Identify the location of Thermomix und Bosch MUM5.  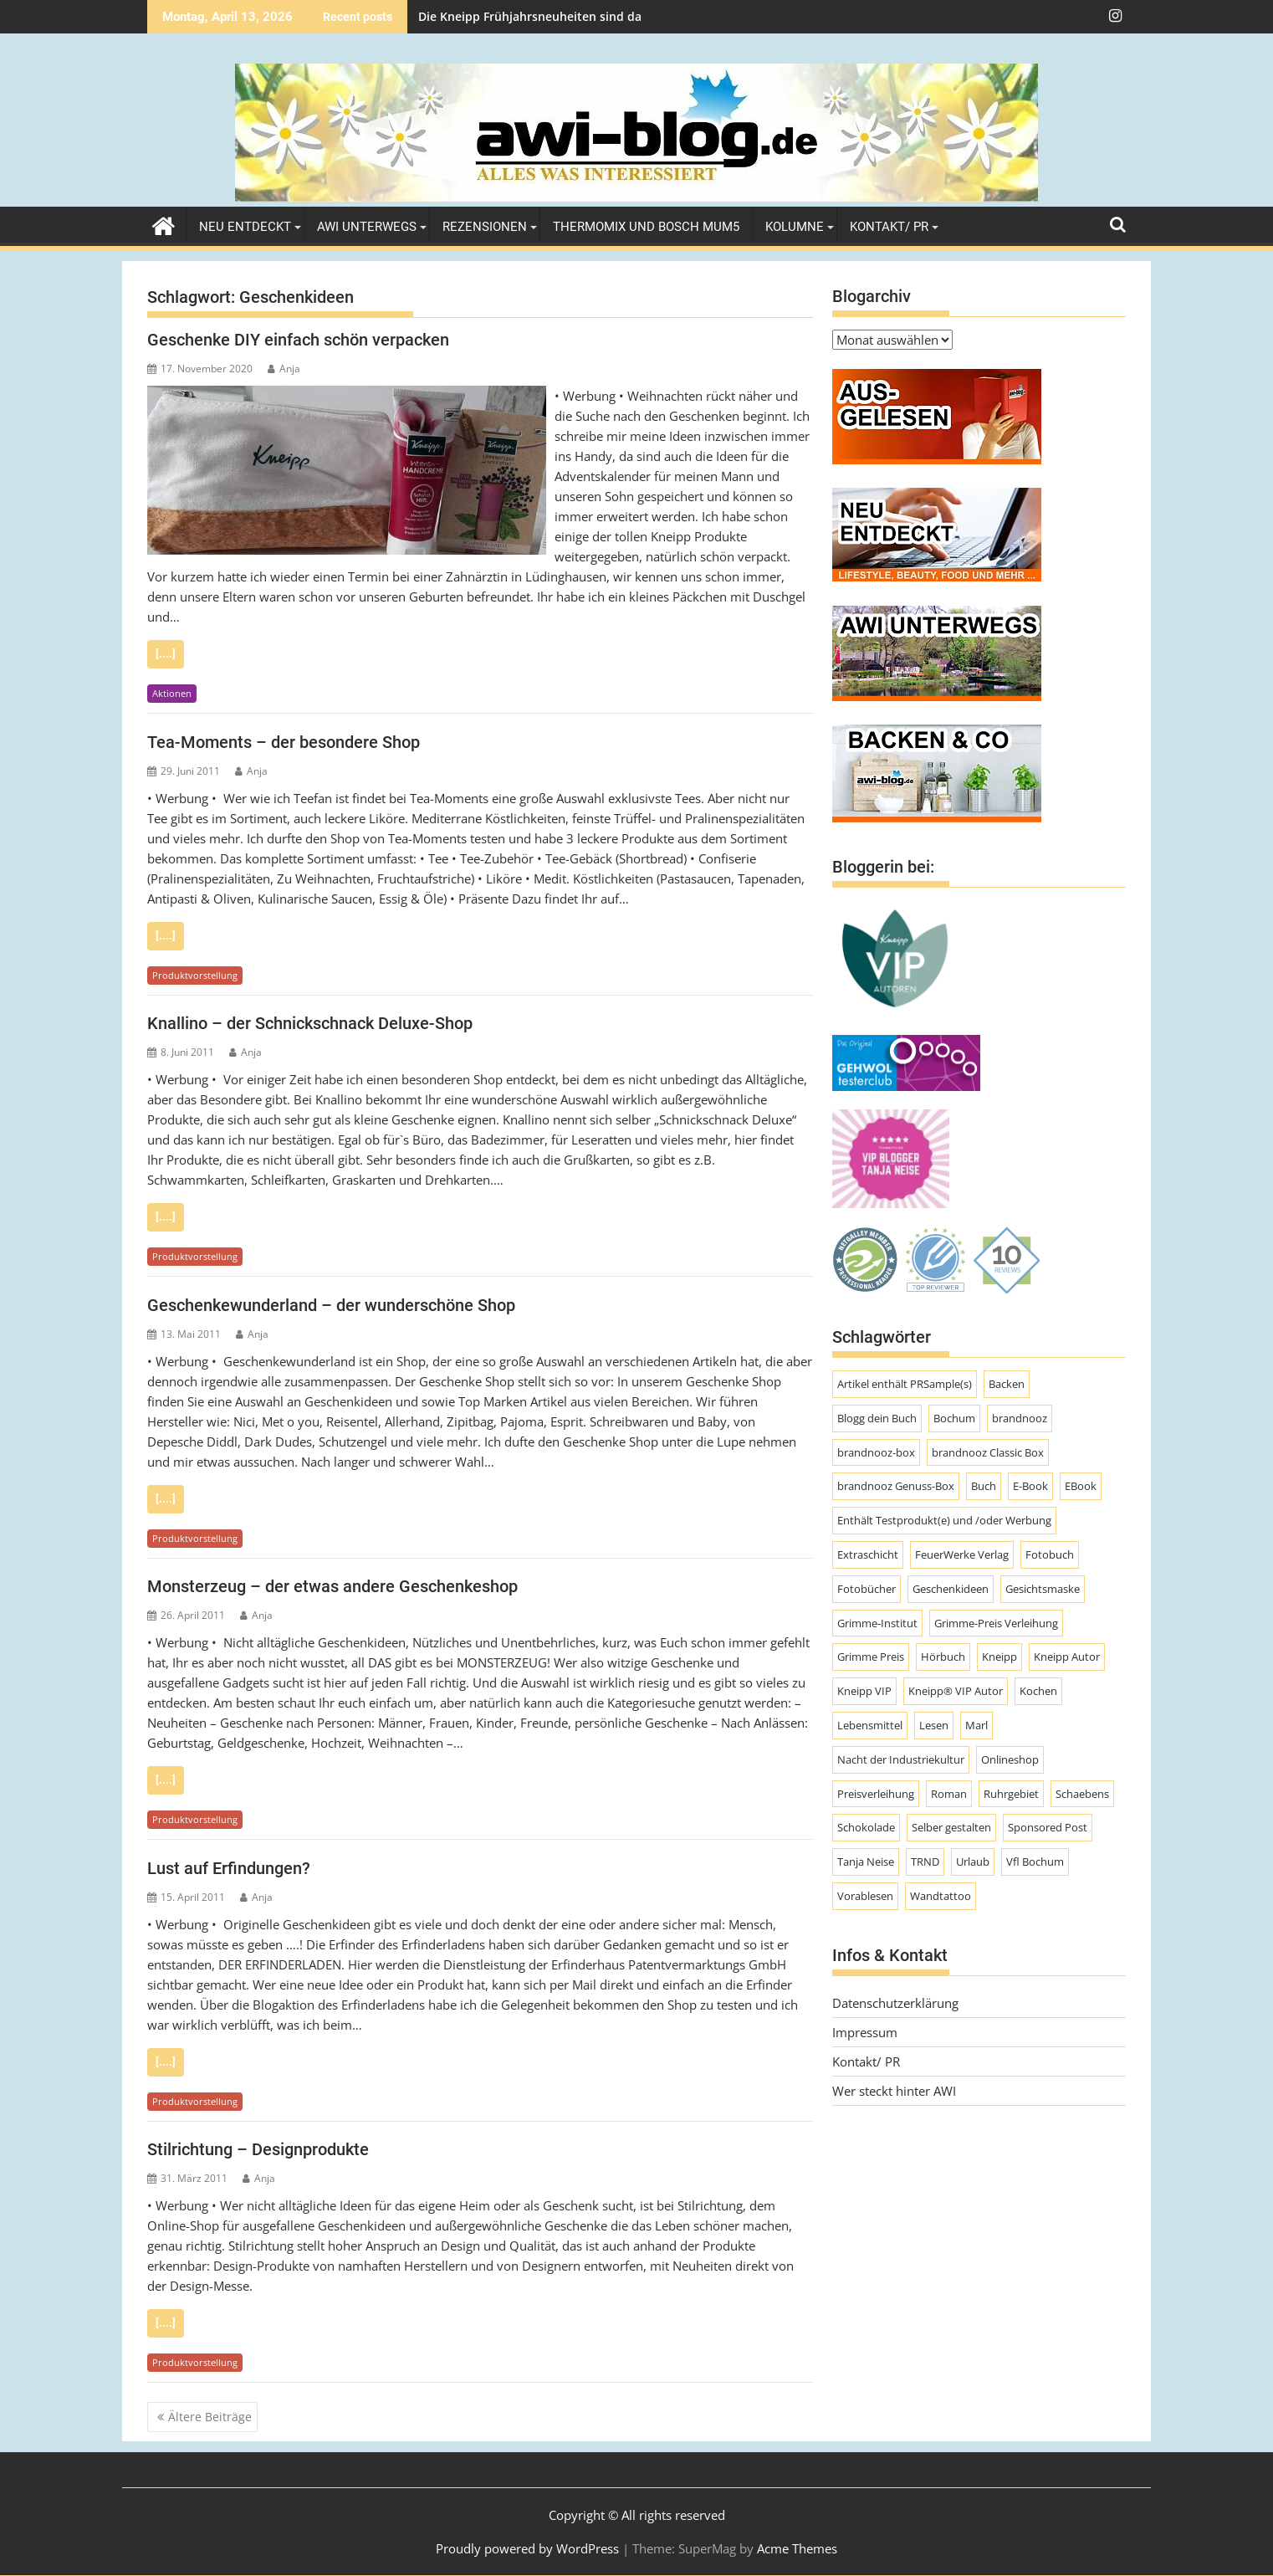
(646, 226).